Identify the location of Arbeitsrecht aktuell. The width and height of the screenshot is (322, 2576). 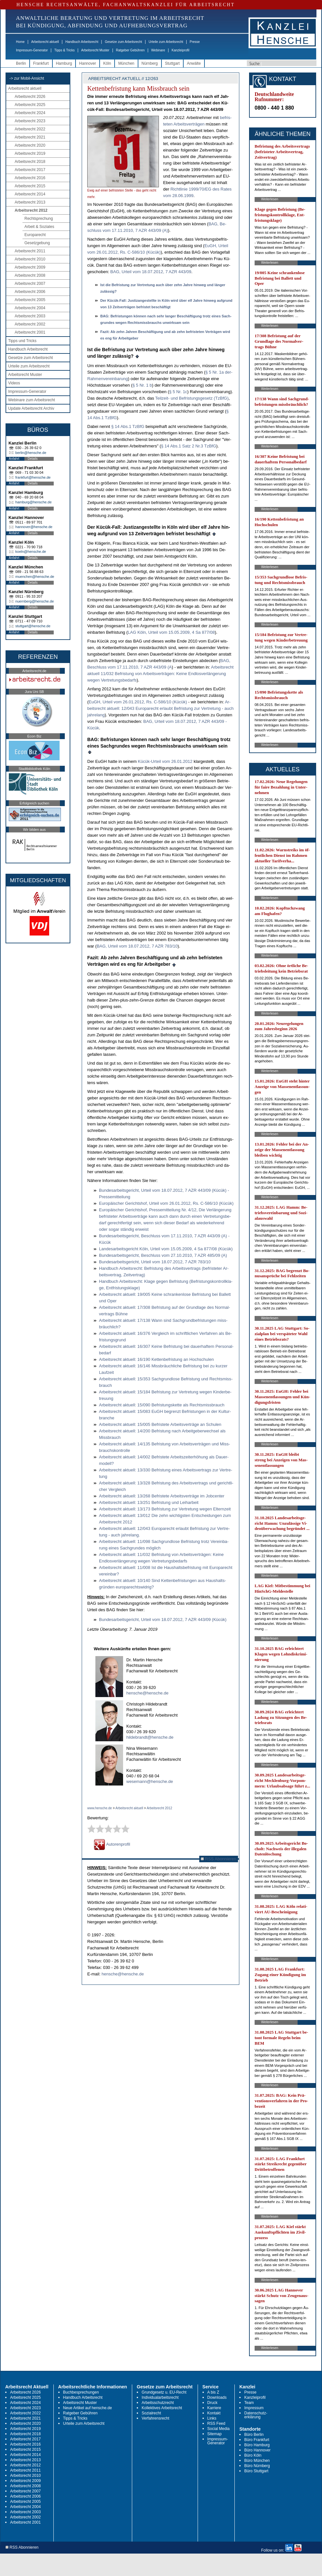
(45, 42).